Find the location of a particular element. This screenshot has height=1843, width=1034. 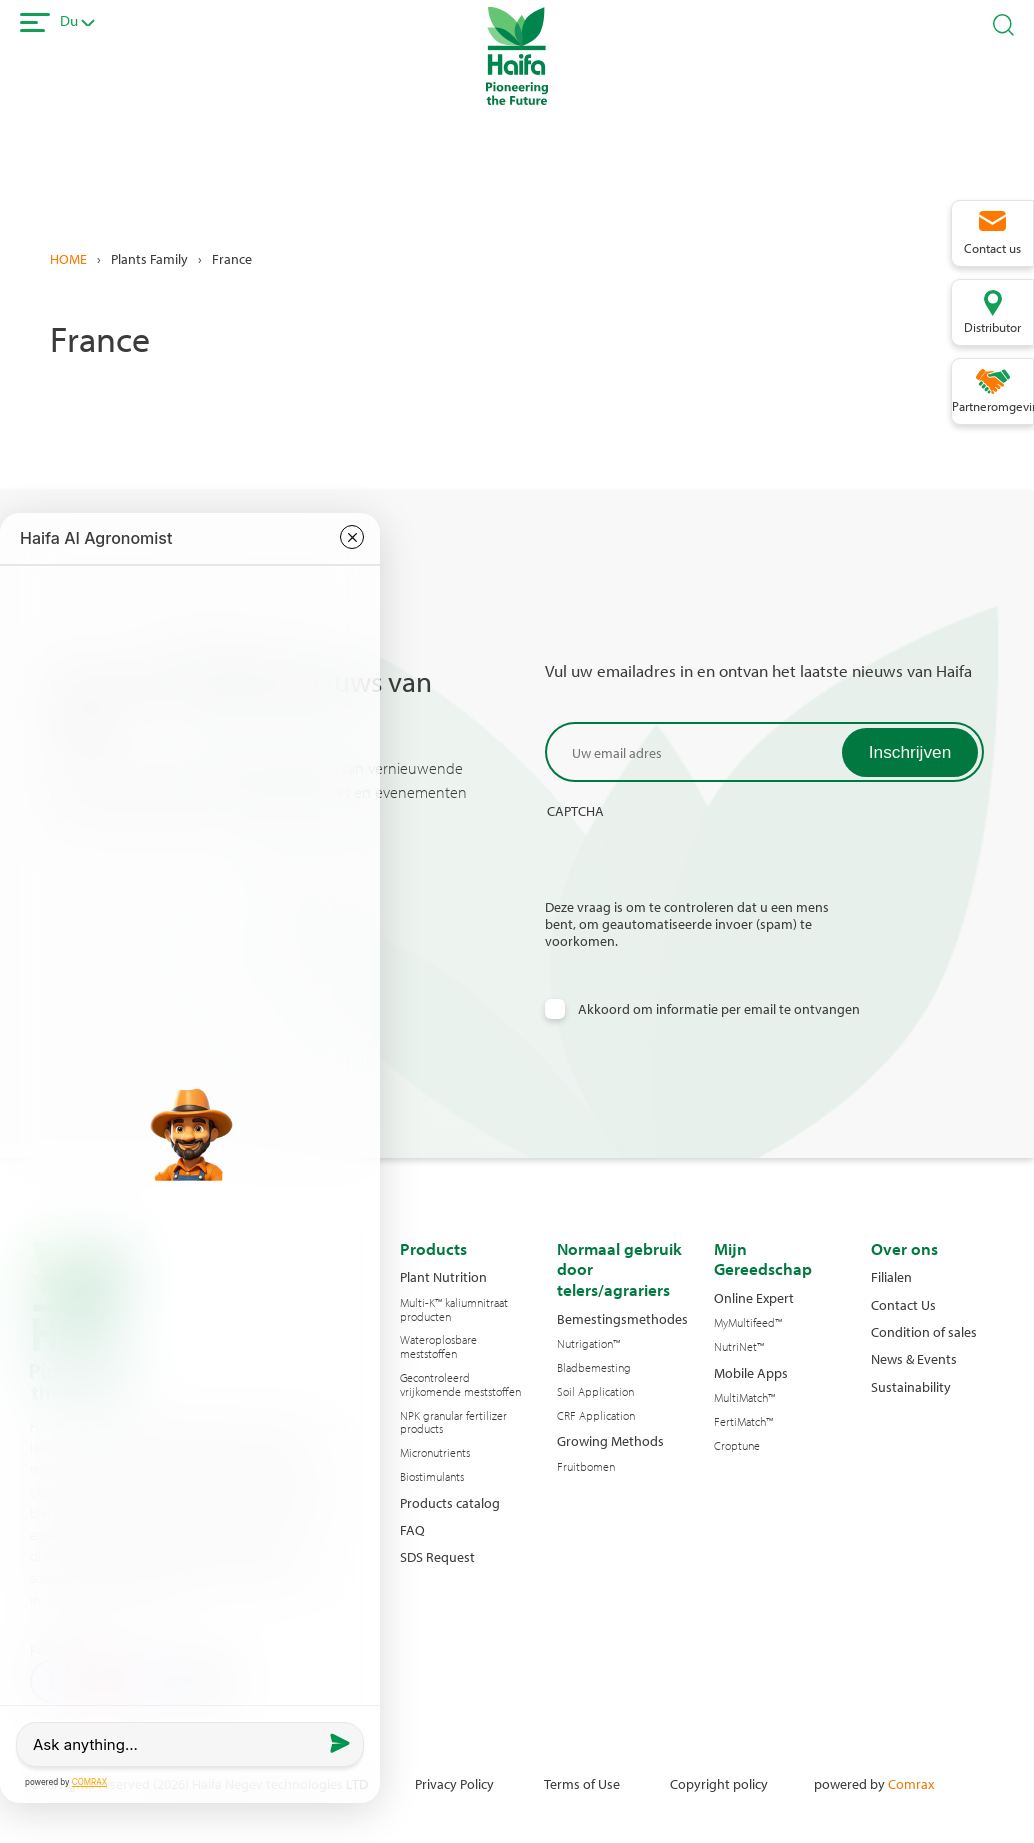

Distributor is located at coordinates (992, 327).